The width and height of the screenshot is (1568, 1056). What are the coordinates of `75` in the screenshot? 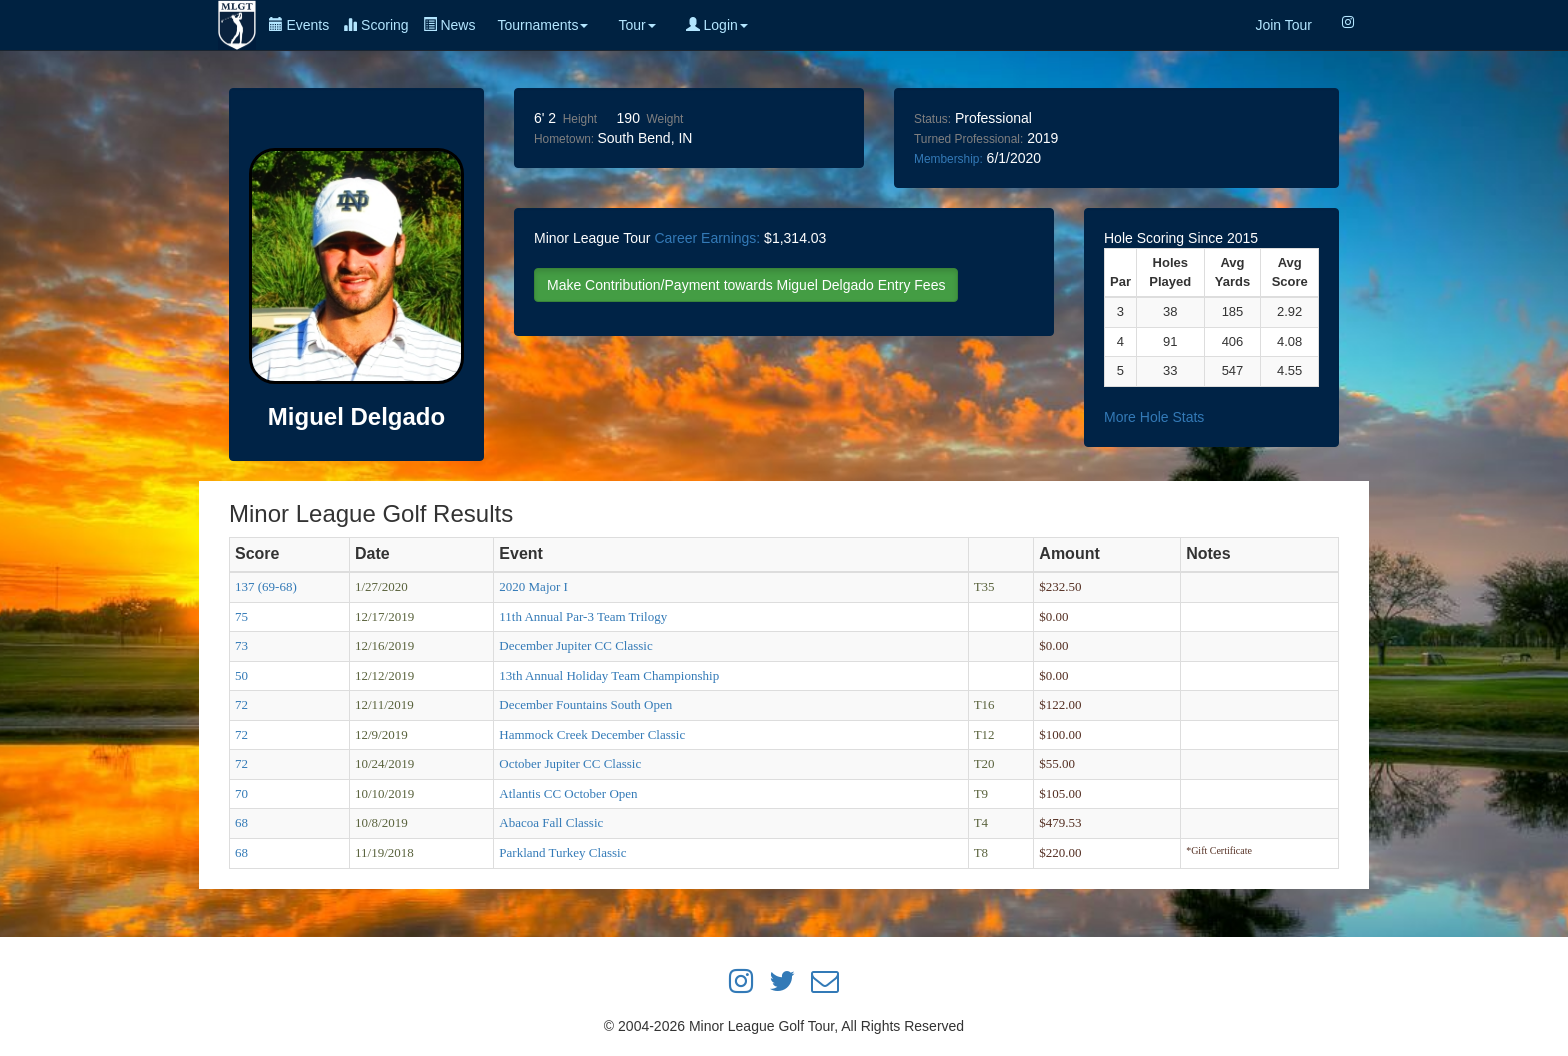 It's located at (241, 616).